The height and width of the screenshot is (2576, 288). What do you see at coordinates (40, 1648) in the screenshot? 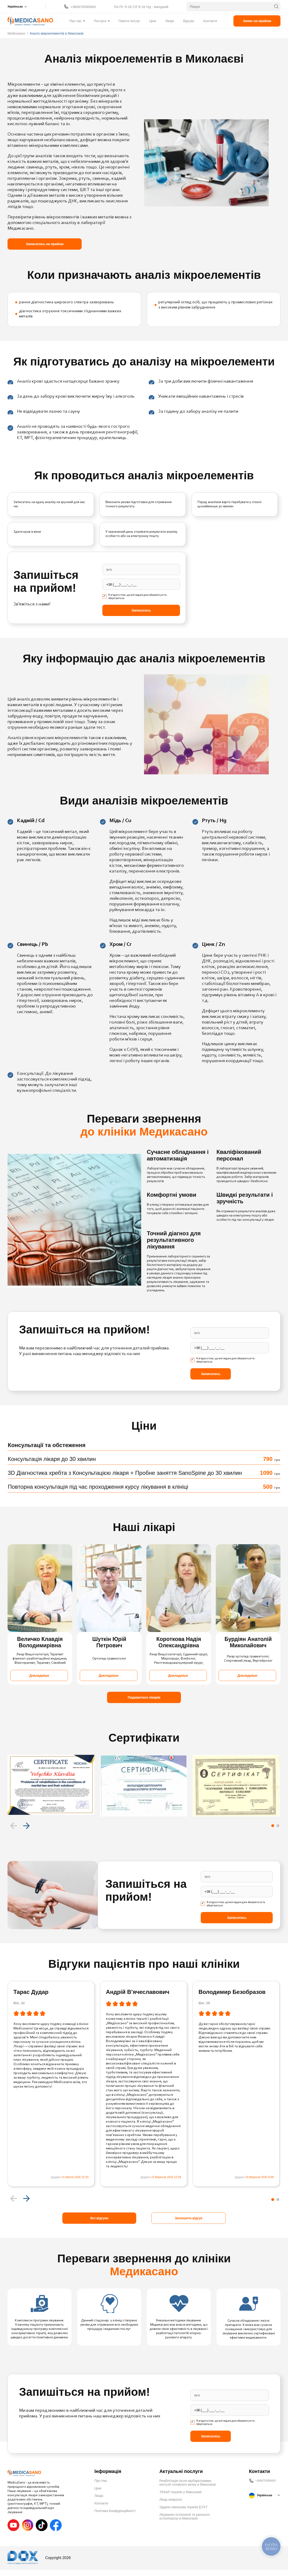
I see `Величко Клавдія Володимирівна` at bounding box center [40, 1648].